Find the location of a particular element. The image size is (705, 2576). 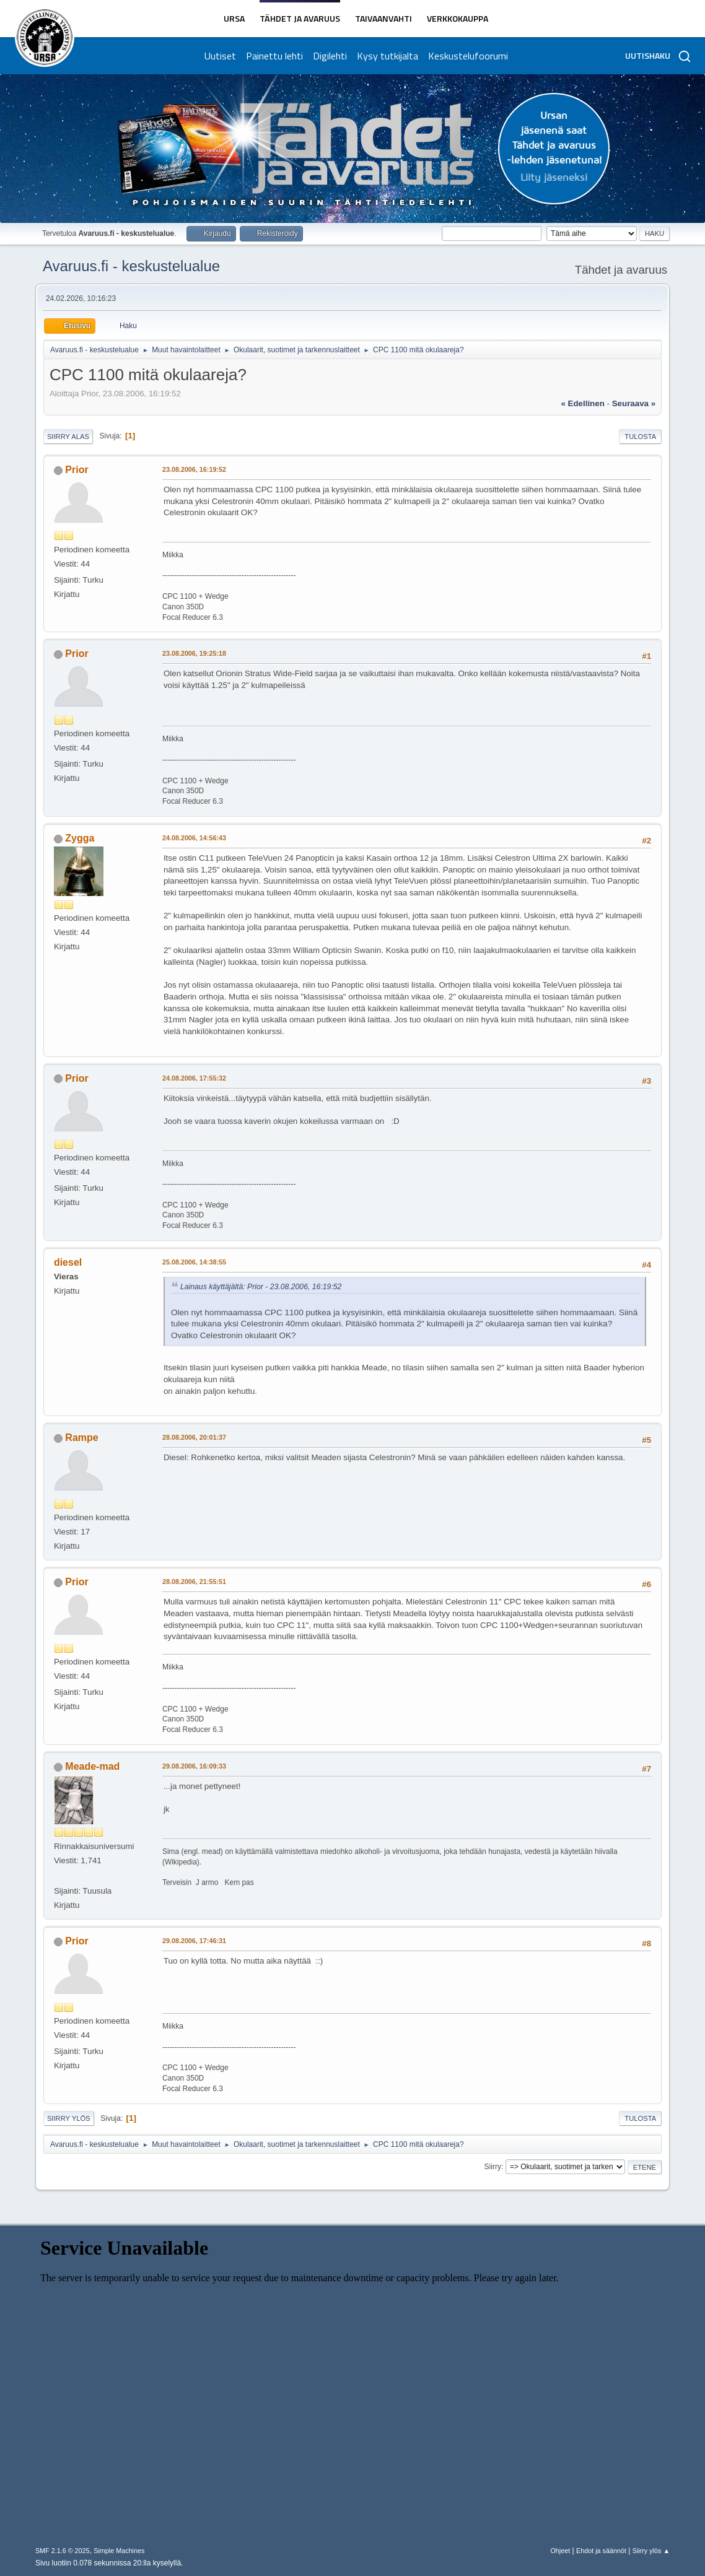

Simple Machines is located at coordinates (119, 2550).